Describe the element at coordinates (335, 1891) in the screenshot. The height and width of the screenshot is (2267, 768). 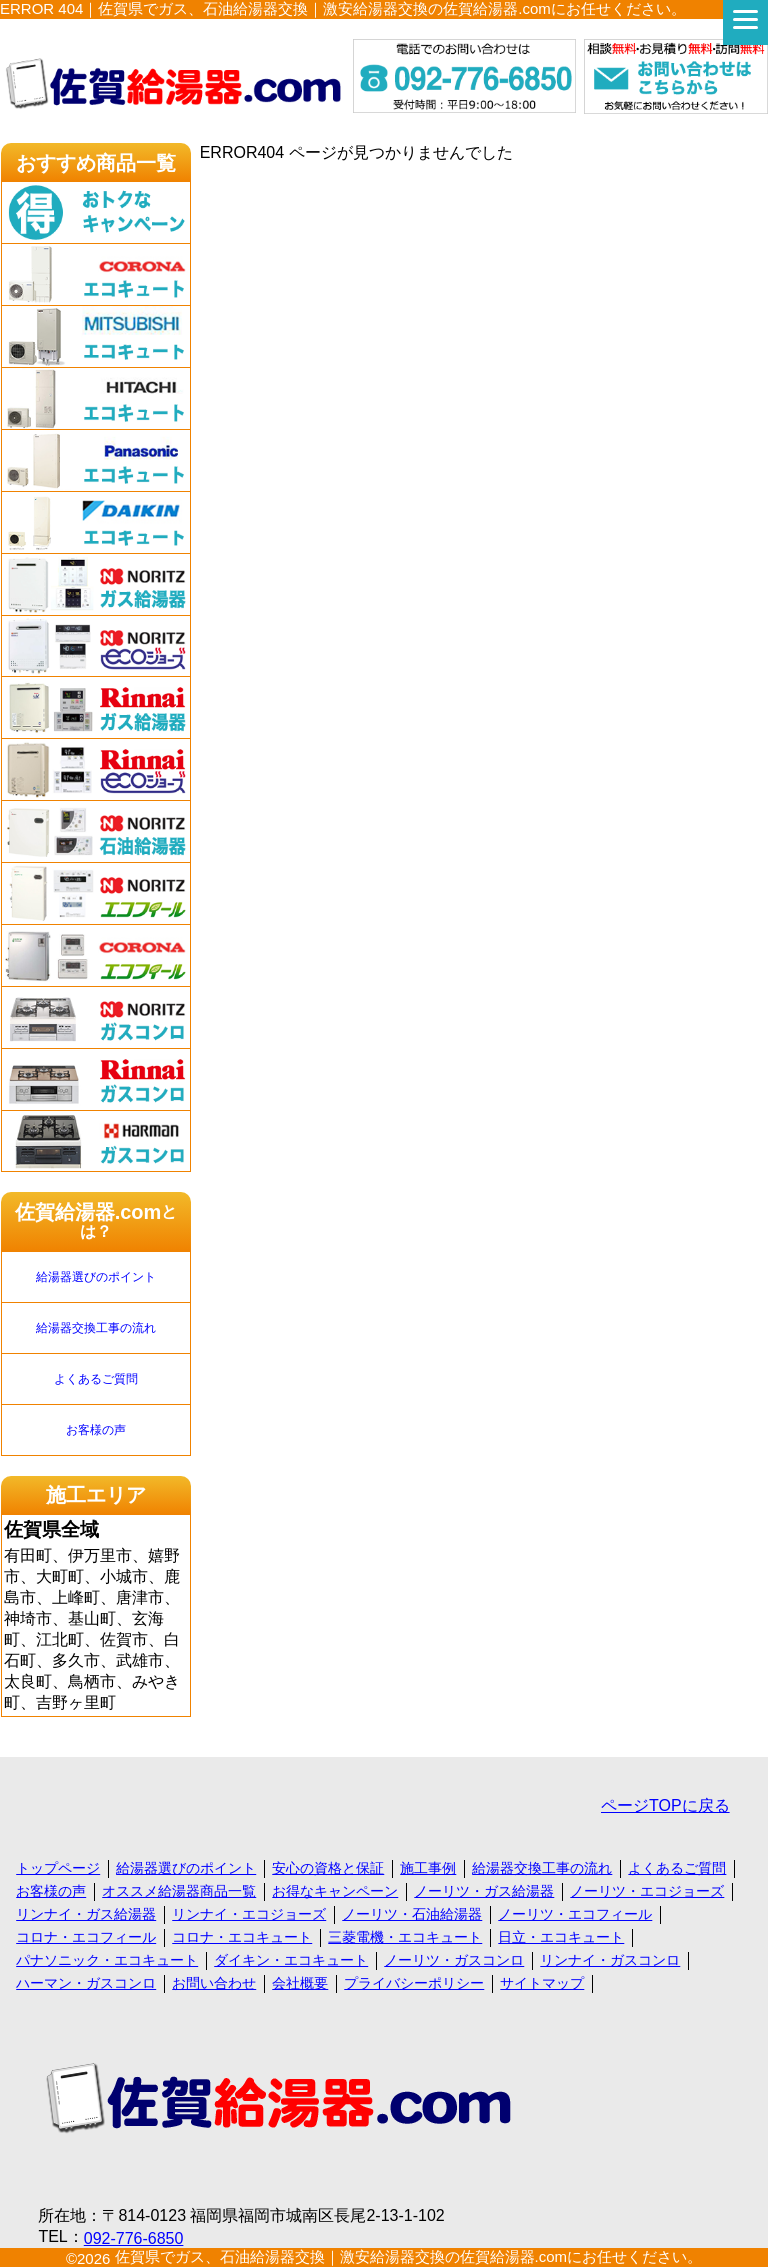
I see `お得なキャンペーン` at that location.